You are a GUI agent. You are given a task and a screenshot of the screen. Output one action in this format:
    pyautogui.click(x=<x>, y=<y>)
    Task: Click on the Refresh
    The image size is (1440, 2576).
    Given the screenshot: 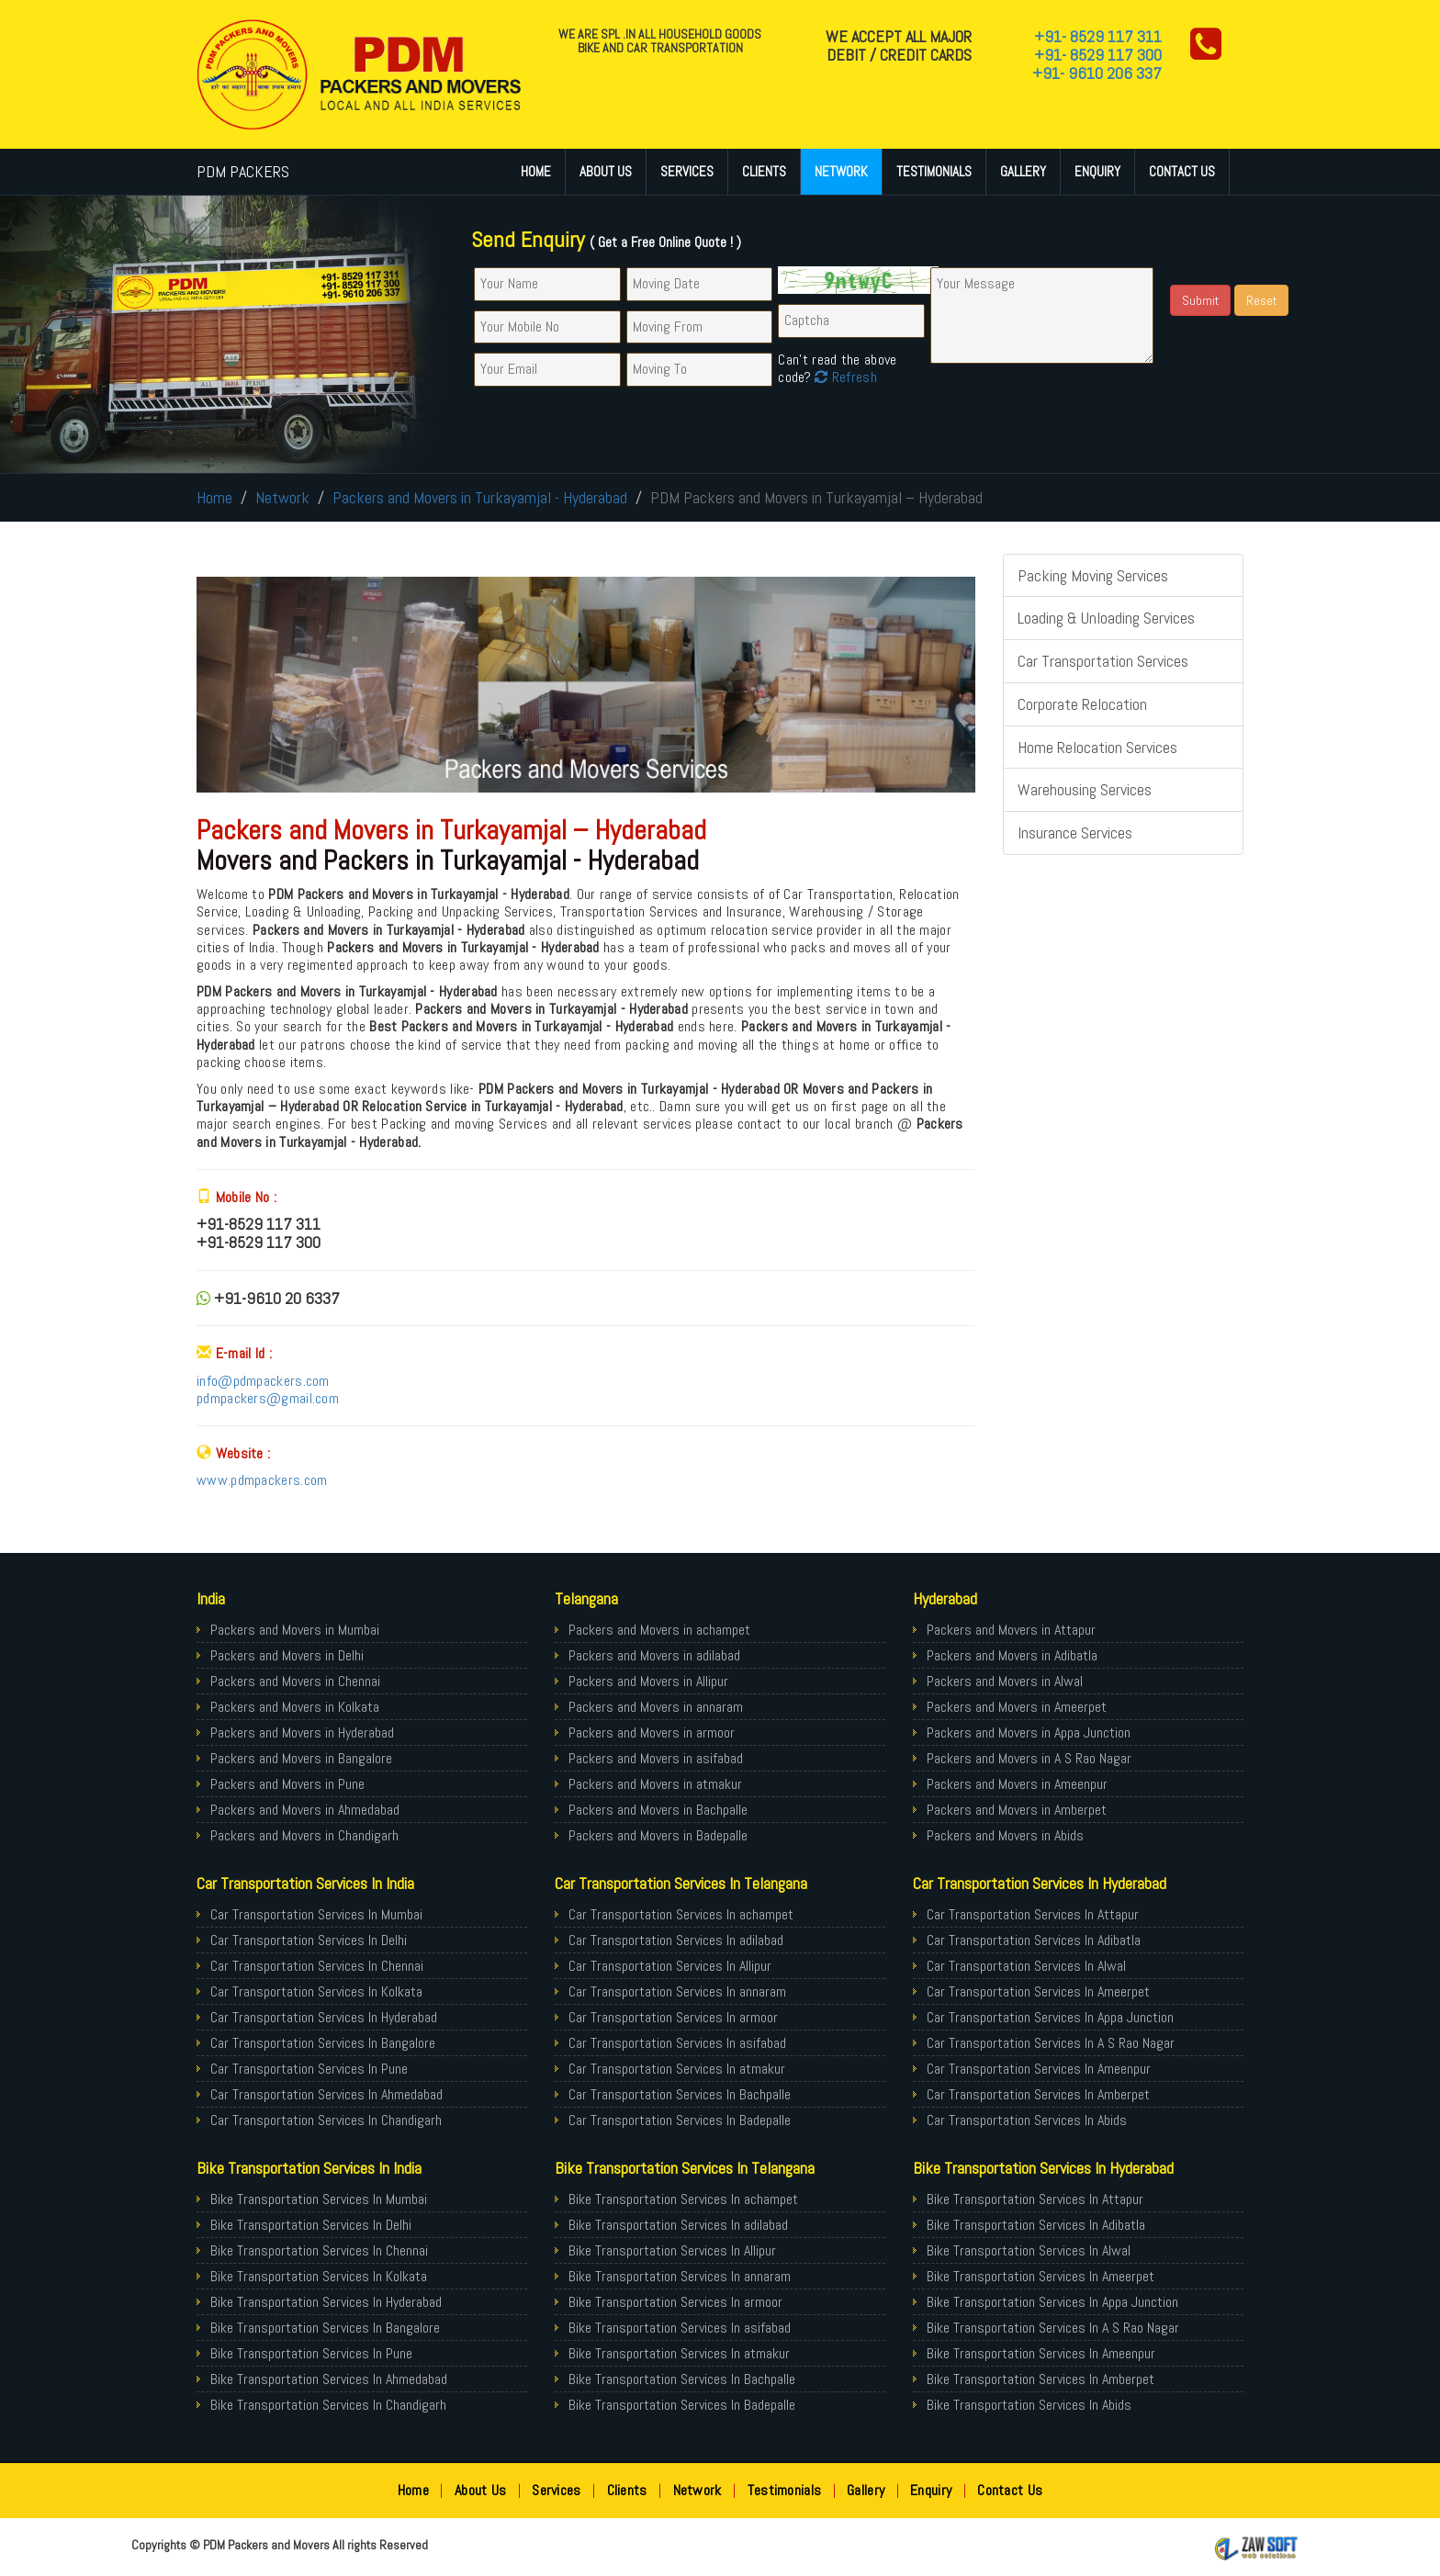 What is the action you would take?
    pyautogui.click(x=844, y=377)
    